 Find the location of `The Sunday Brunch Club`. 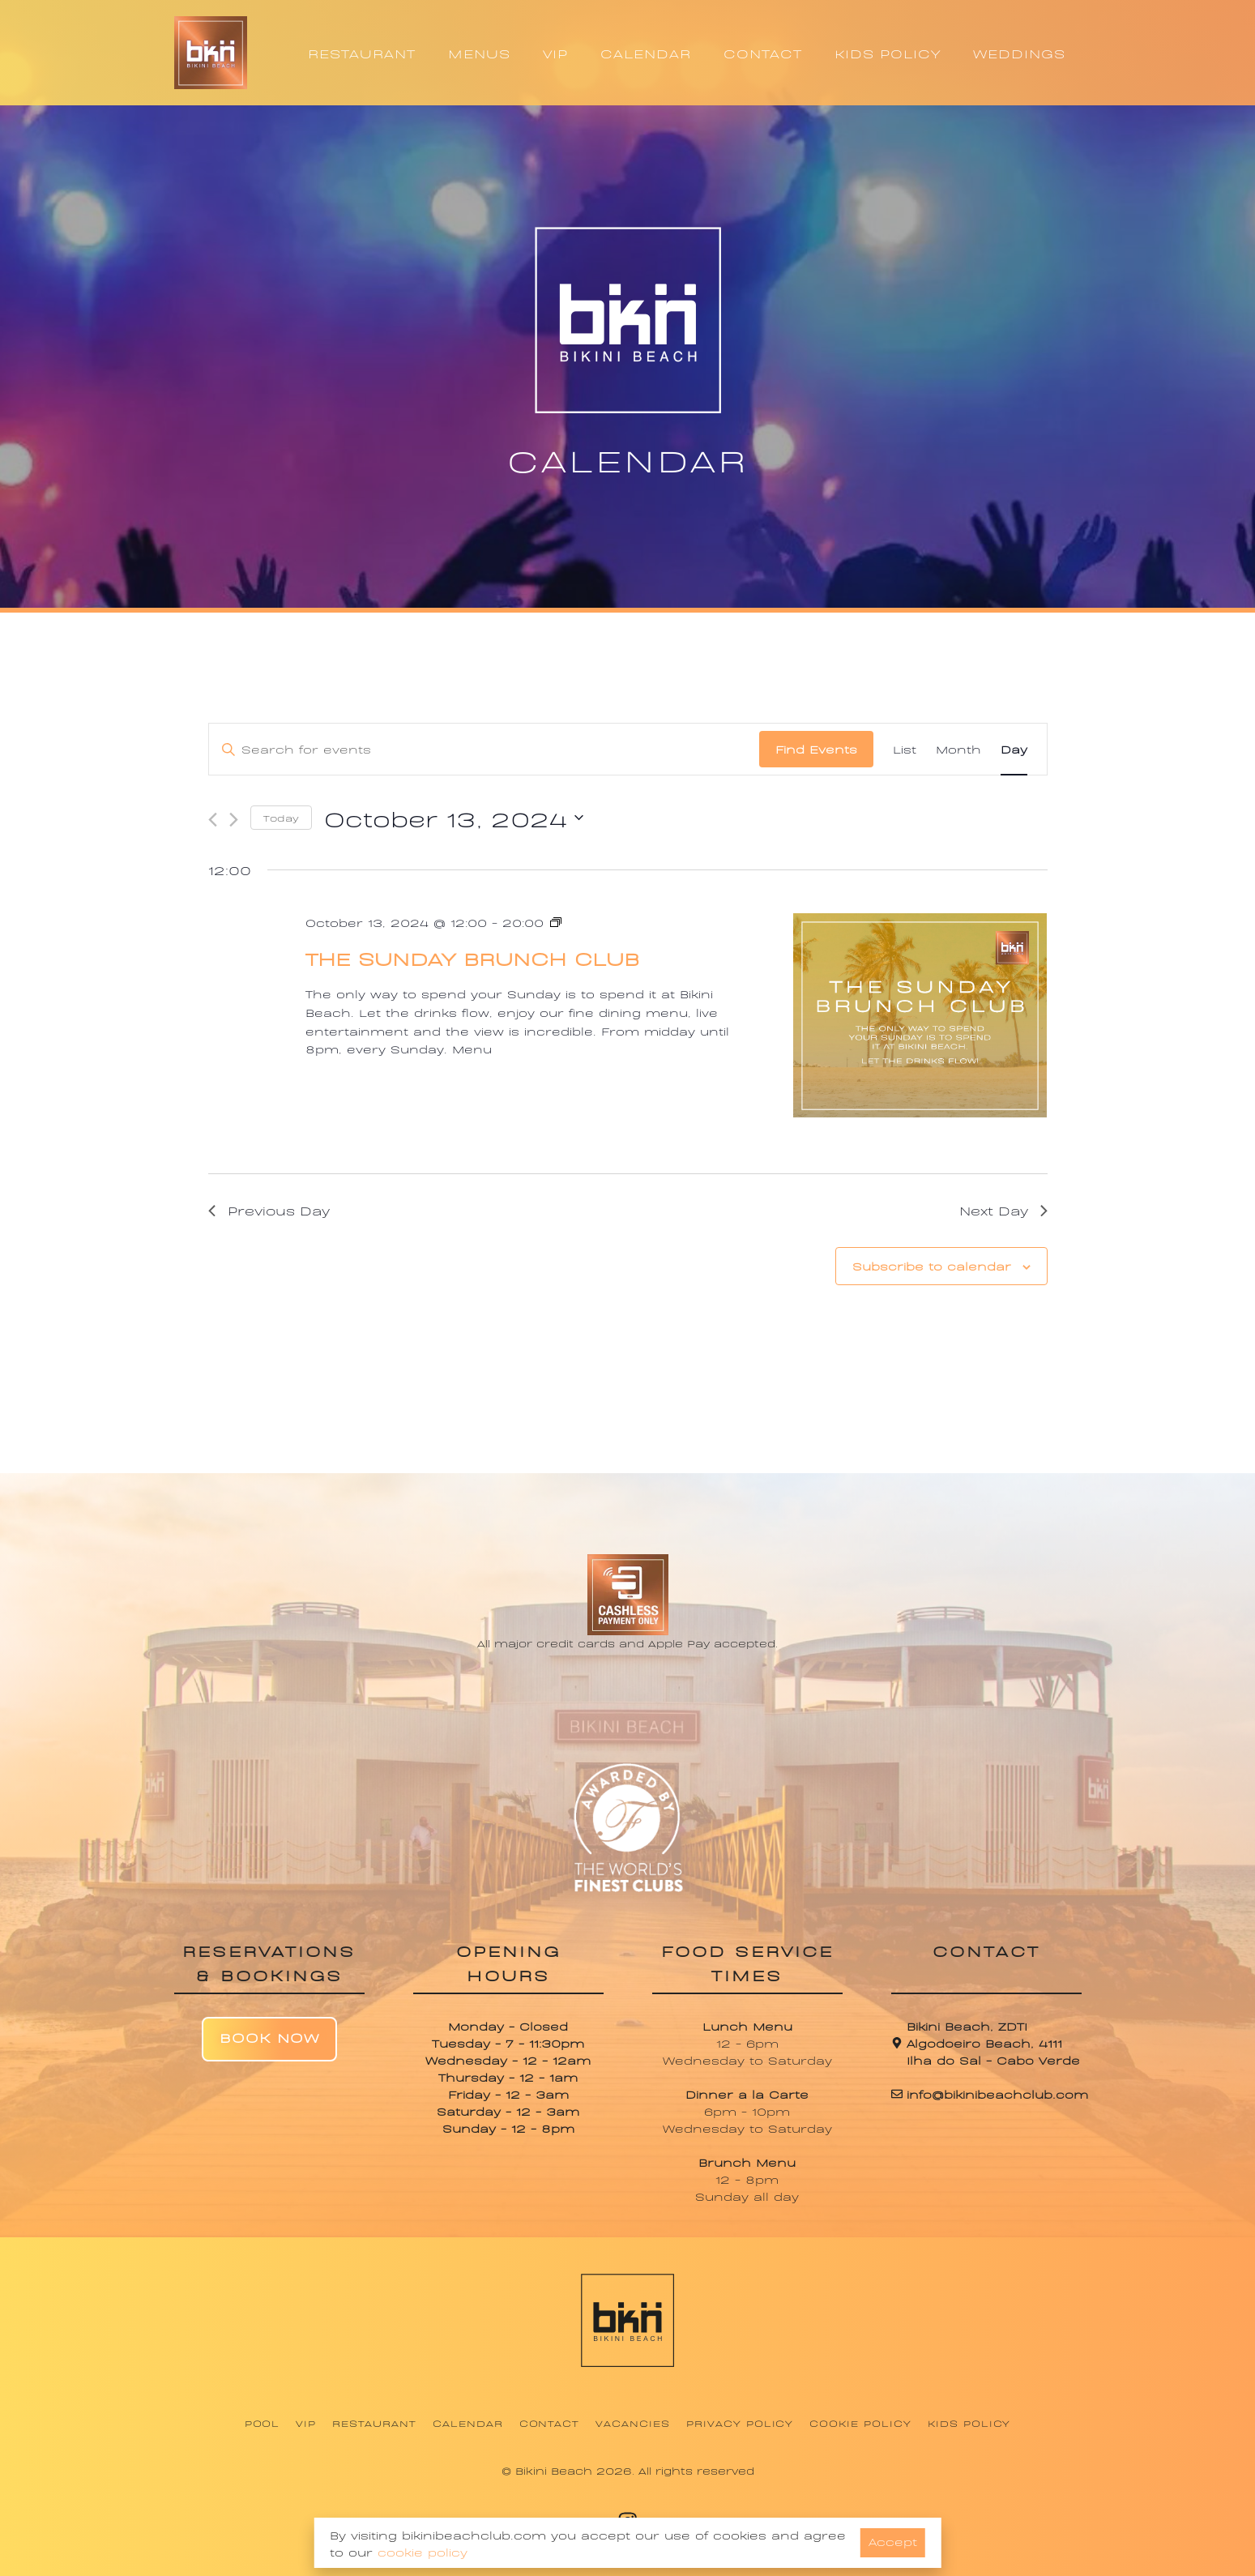

The Sunday Brunch Club is located at coordinates (472, 957).